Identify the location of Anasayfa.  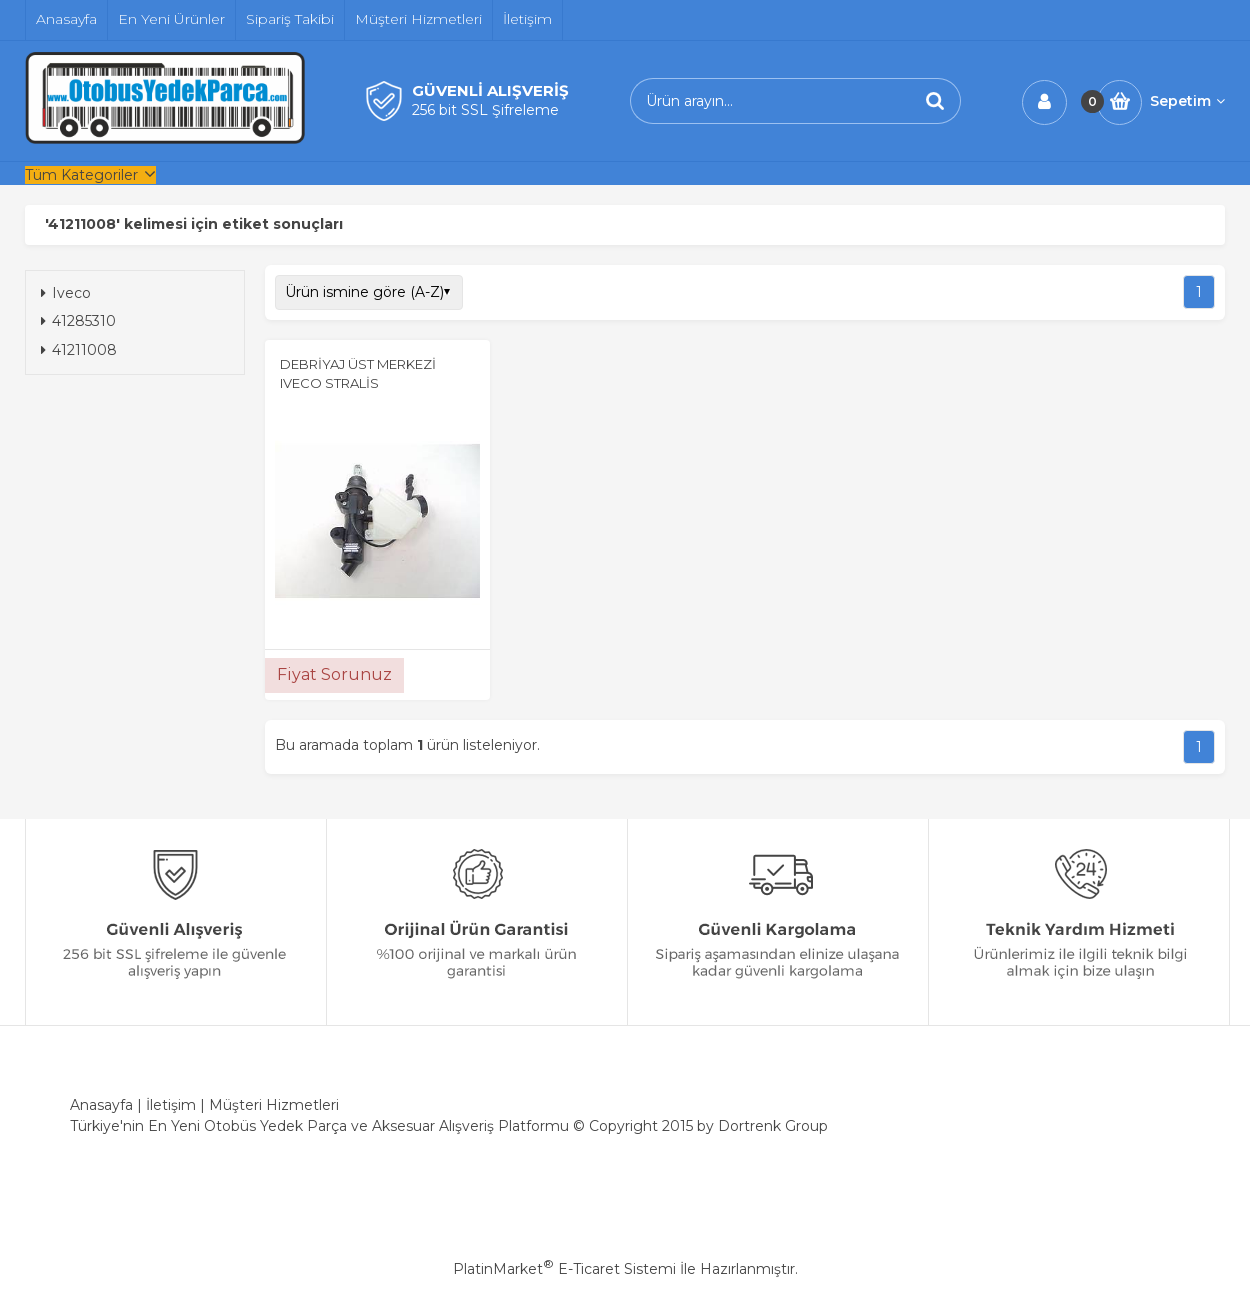
(101, 1105).